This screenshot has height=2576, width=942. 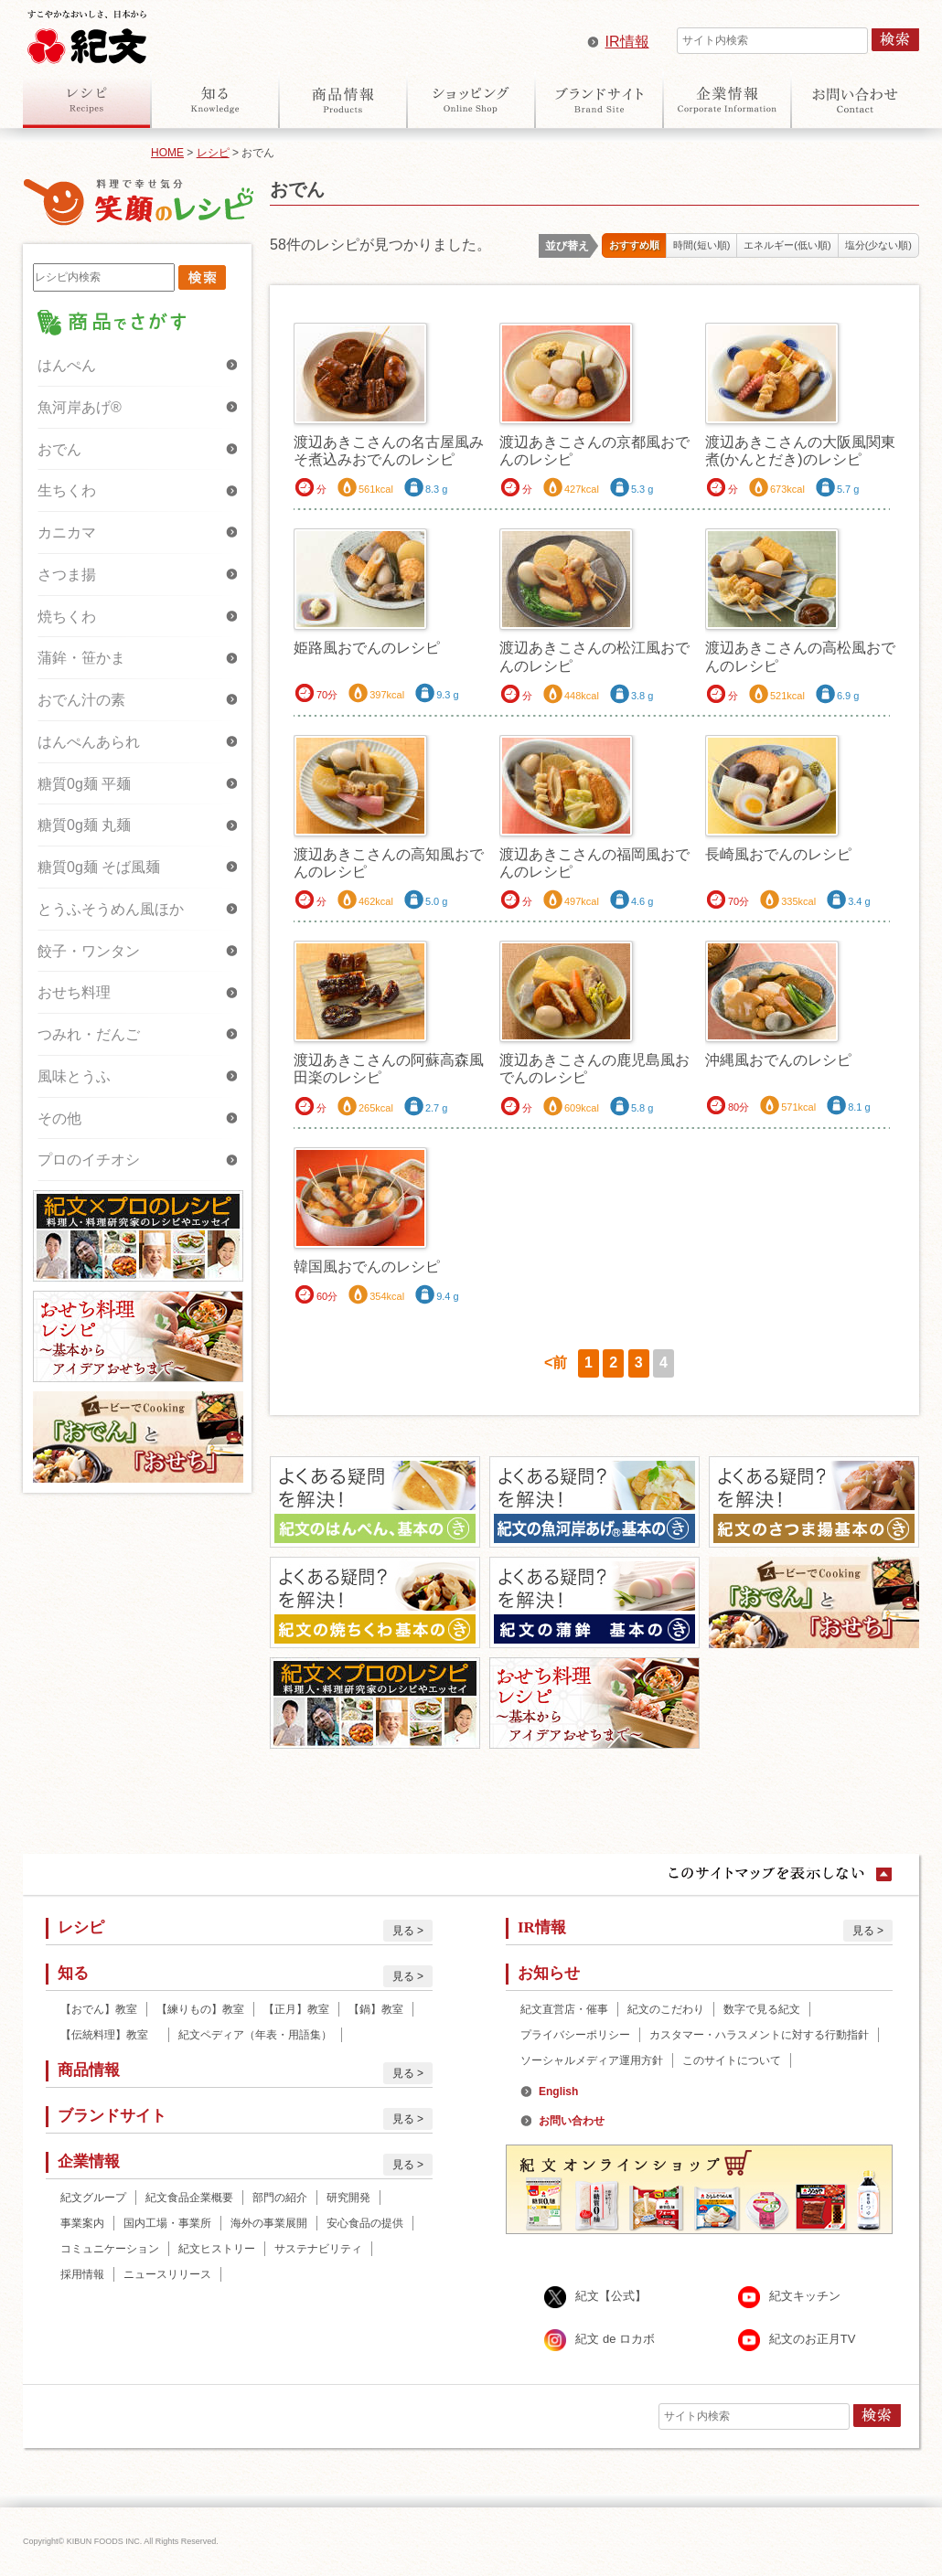 What do you see at coordinates (200, 2009) in the screenshot?
I see `【練りもの】教室` at bounding box center [200, 2009].